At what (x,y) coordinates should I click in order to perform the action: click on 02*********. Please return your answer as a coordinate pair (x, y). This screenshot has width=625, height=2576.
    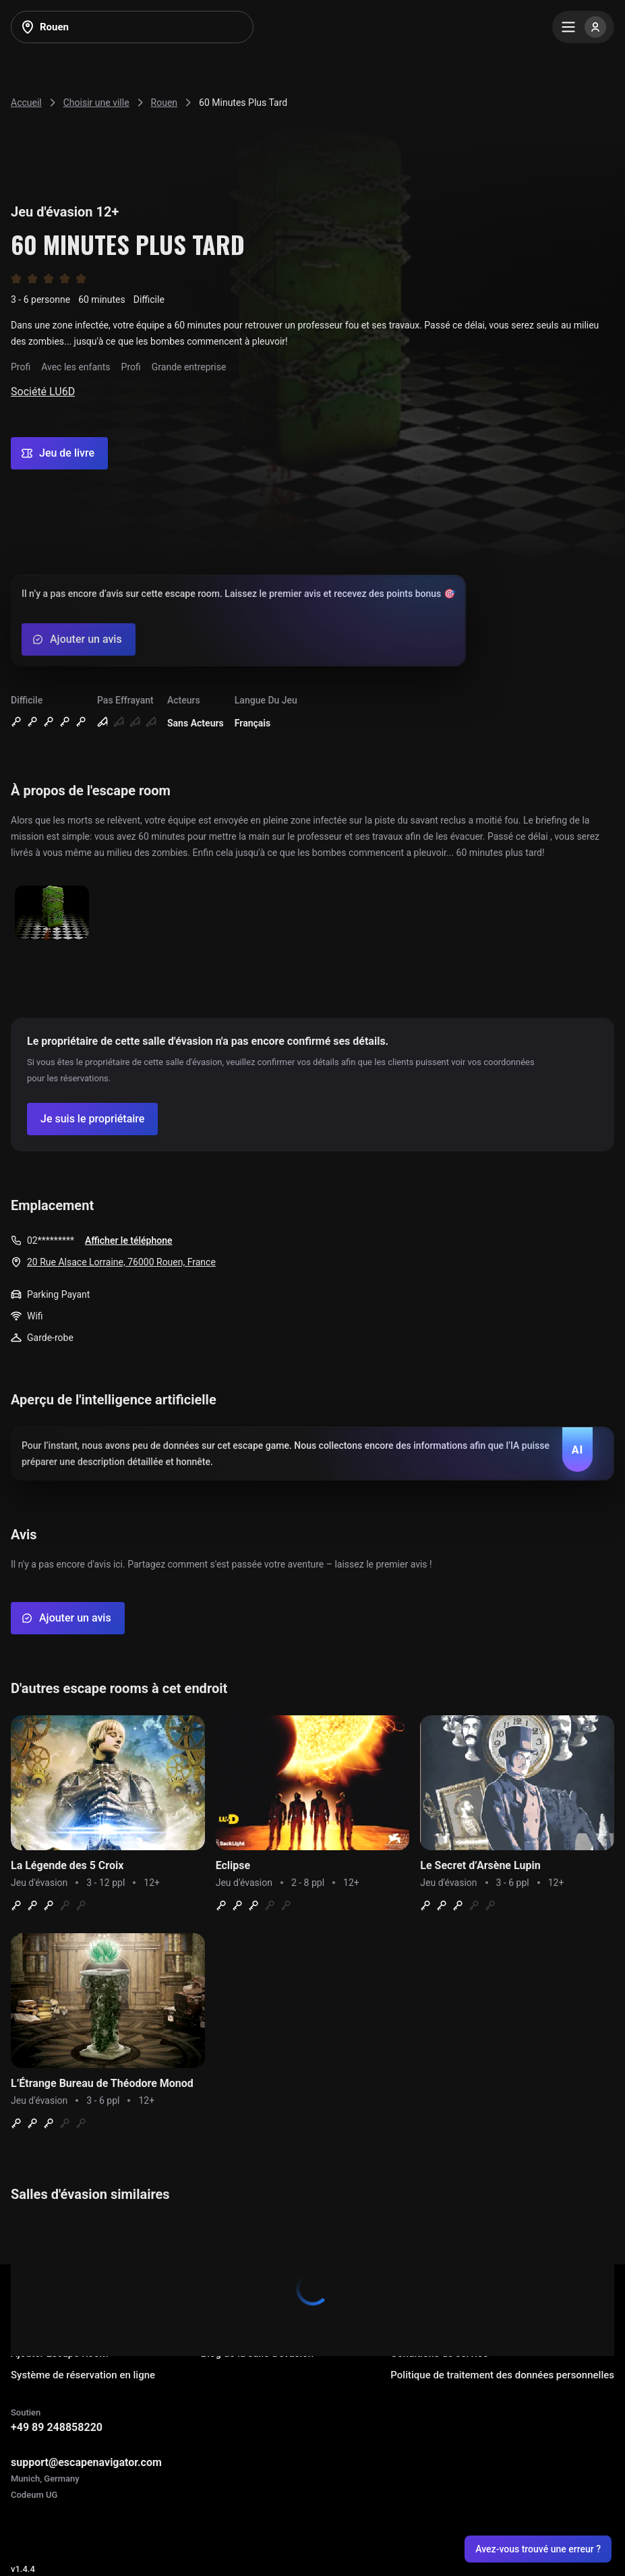
    Looking at the image, I should click on (50, 1240).